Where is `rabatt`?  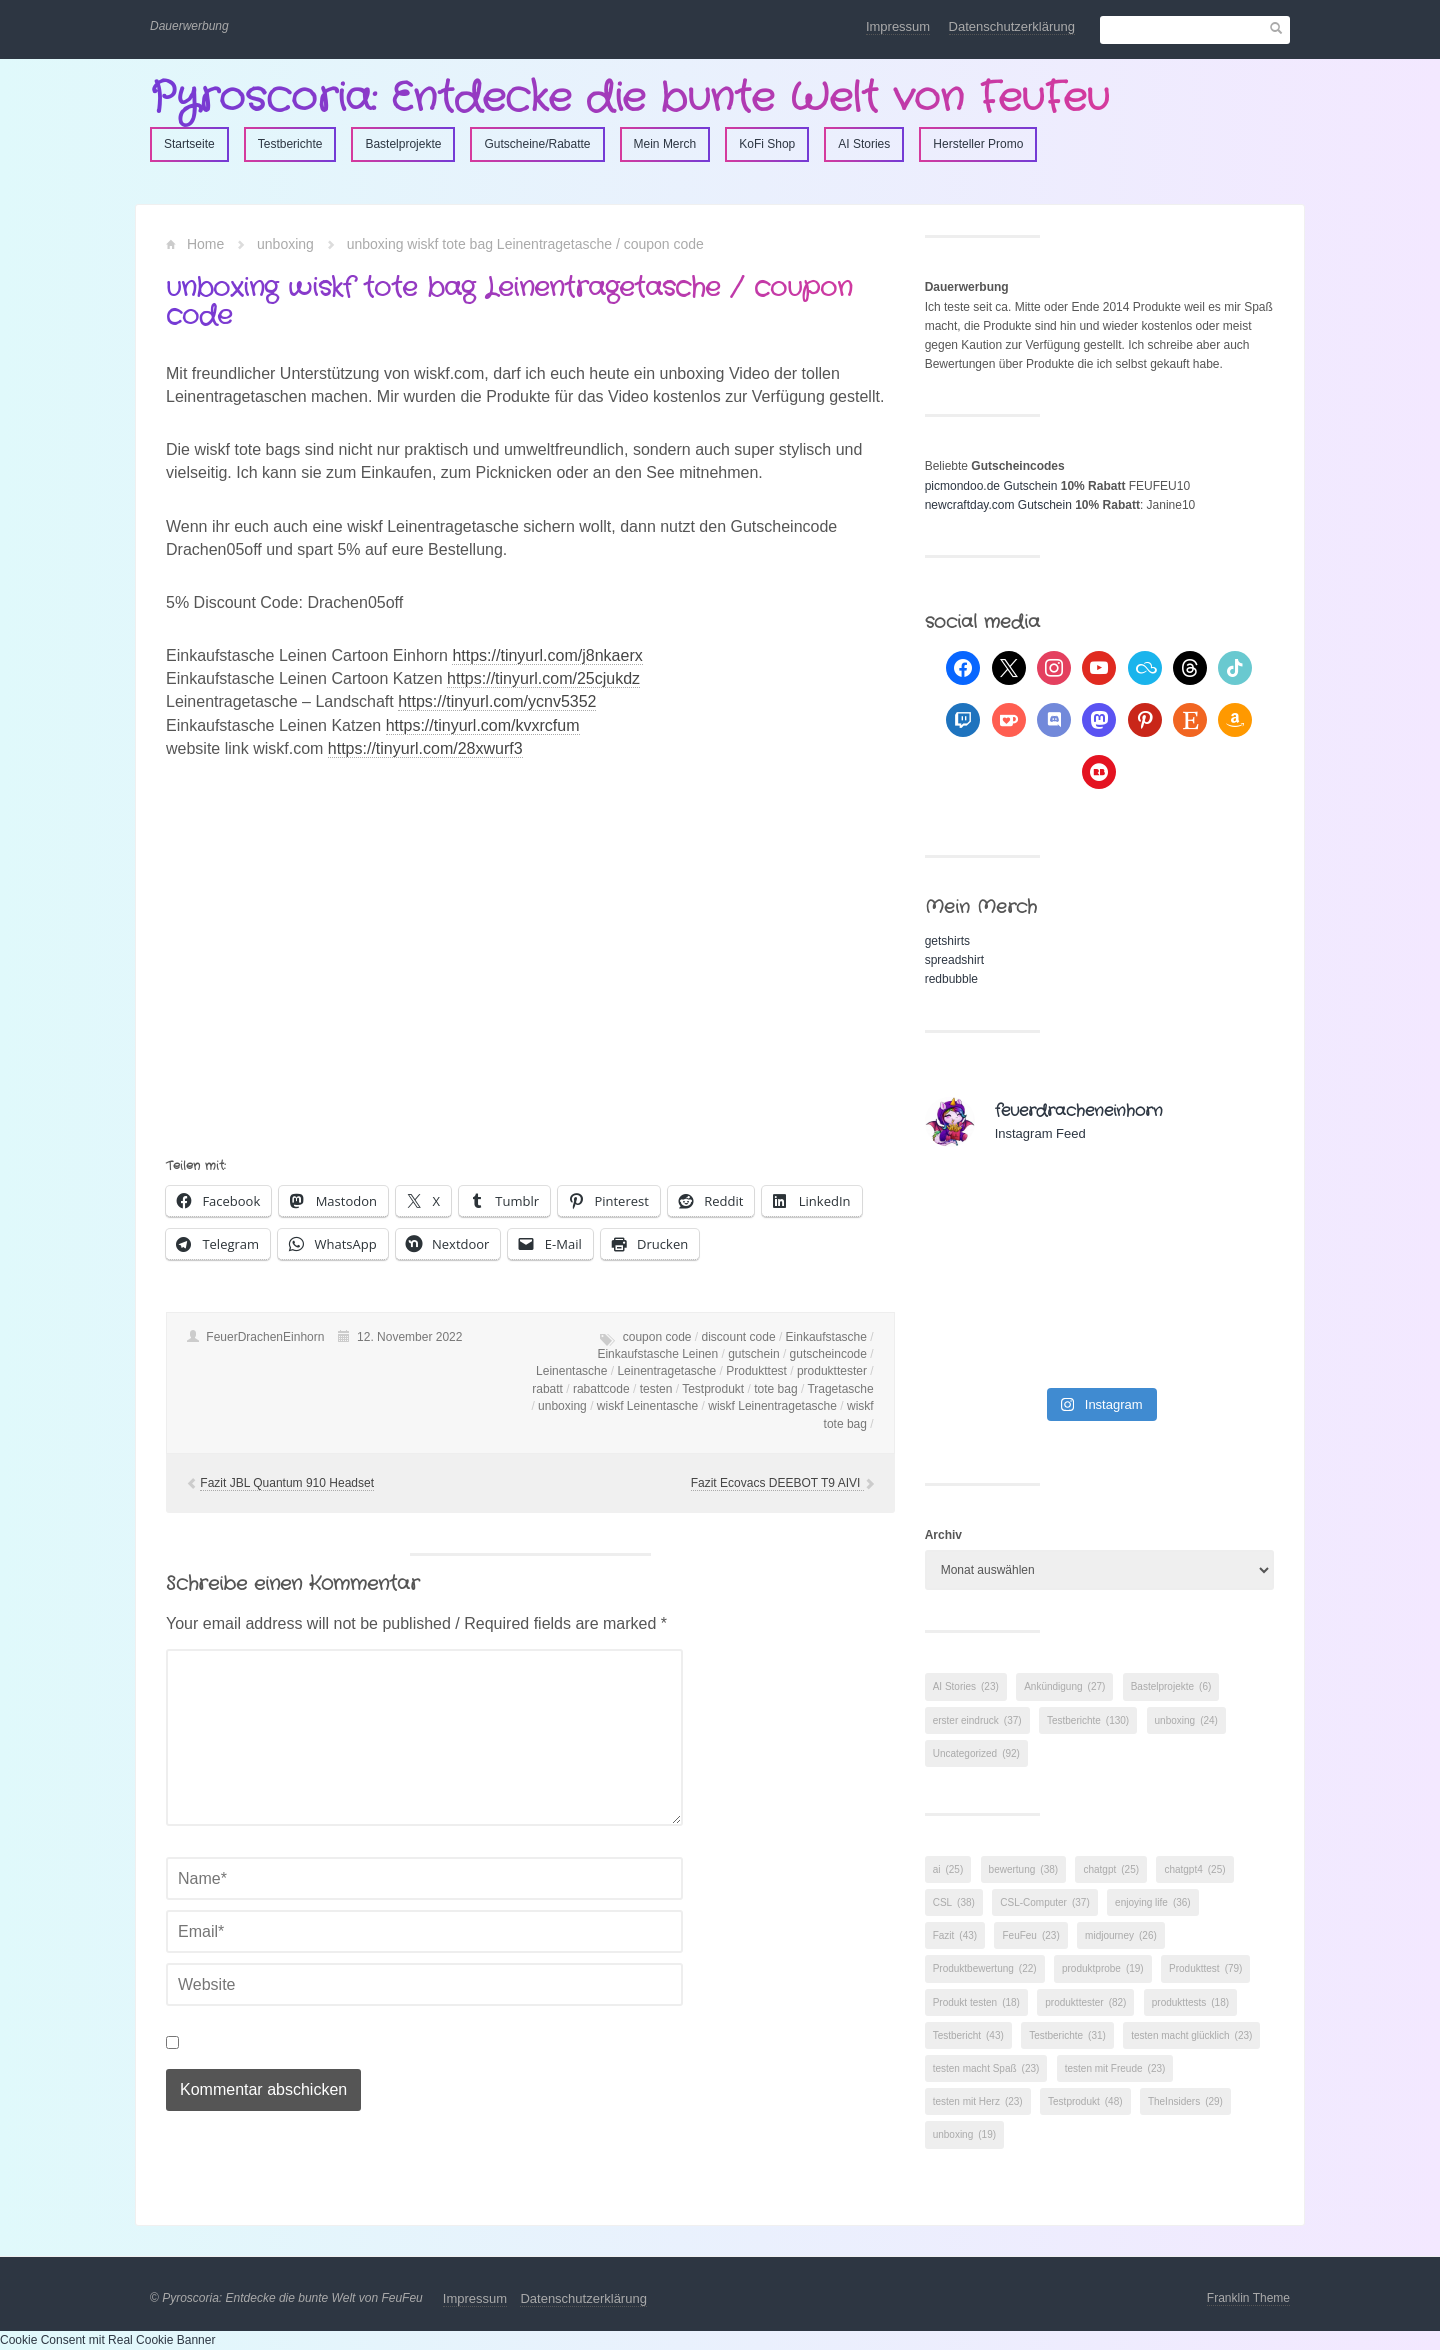
rabatt is located at coordinates (547, 1389).